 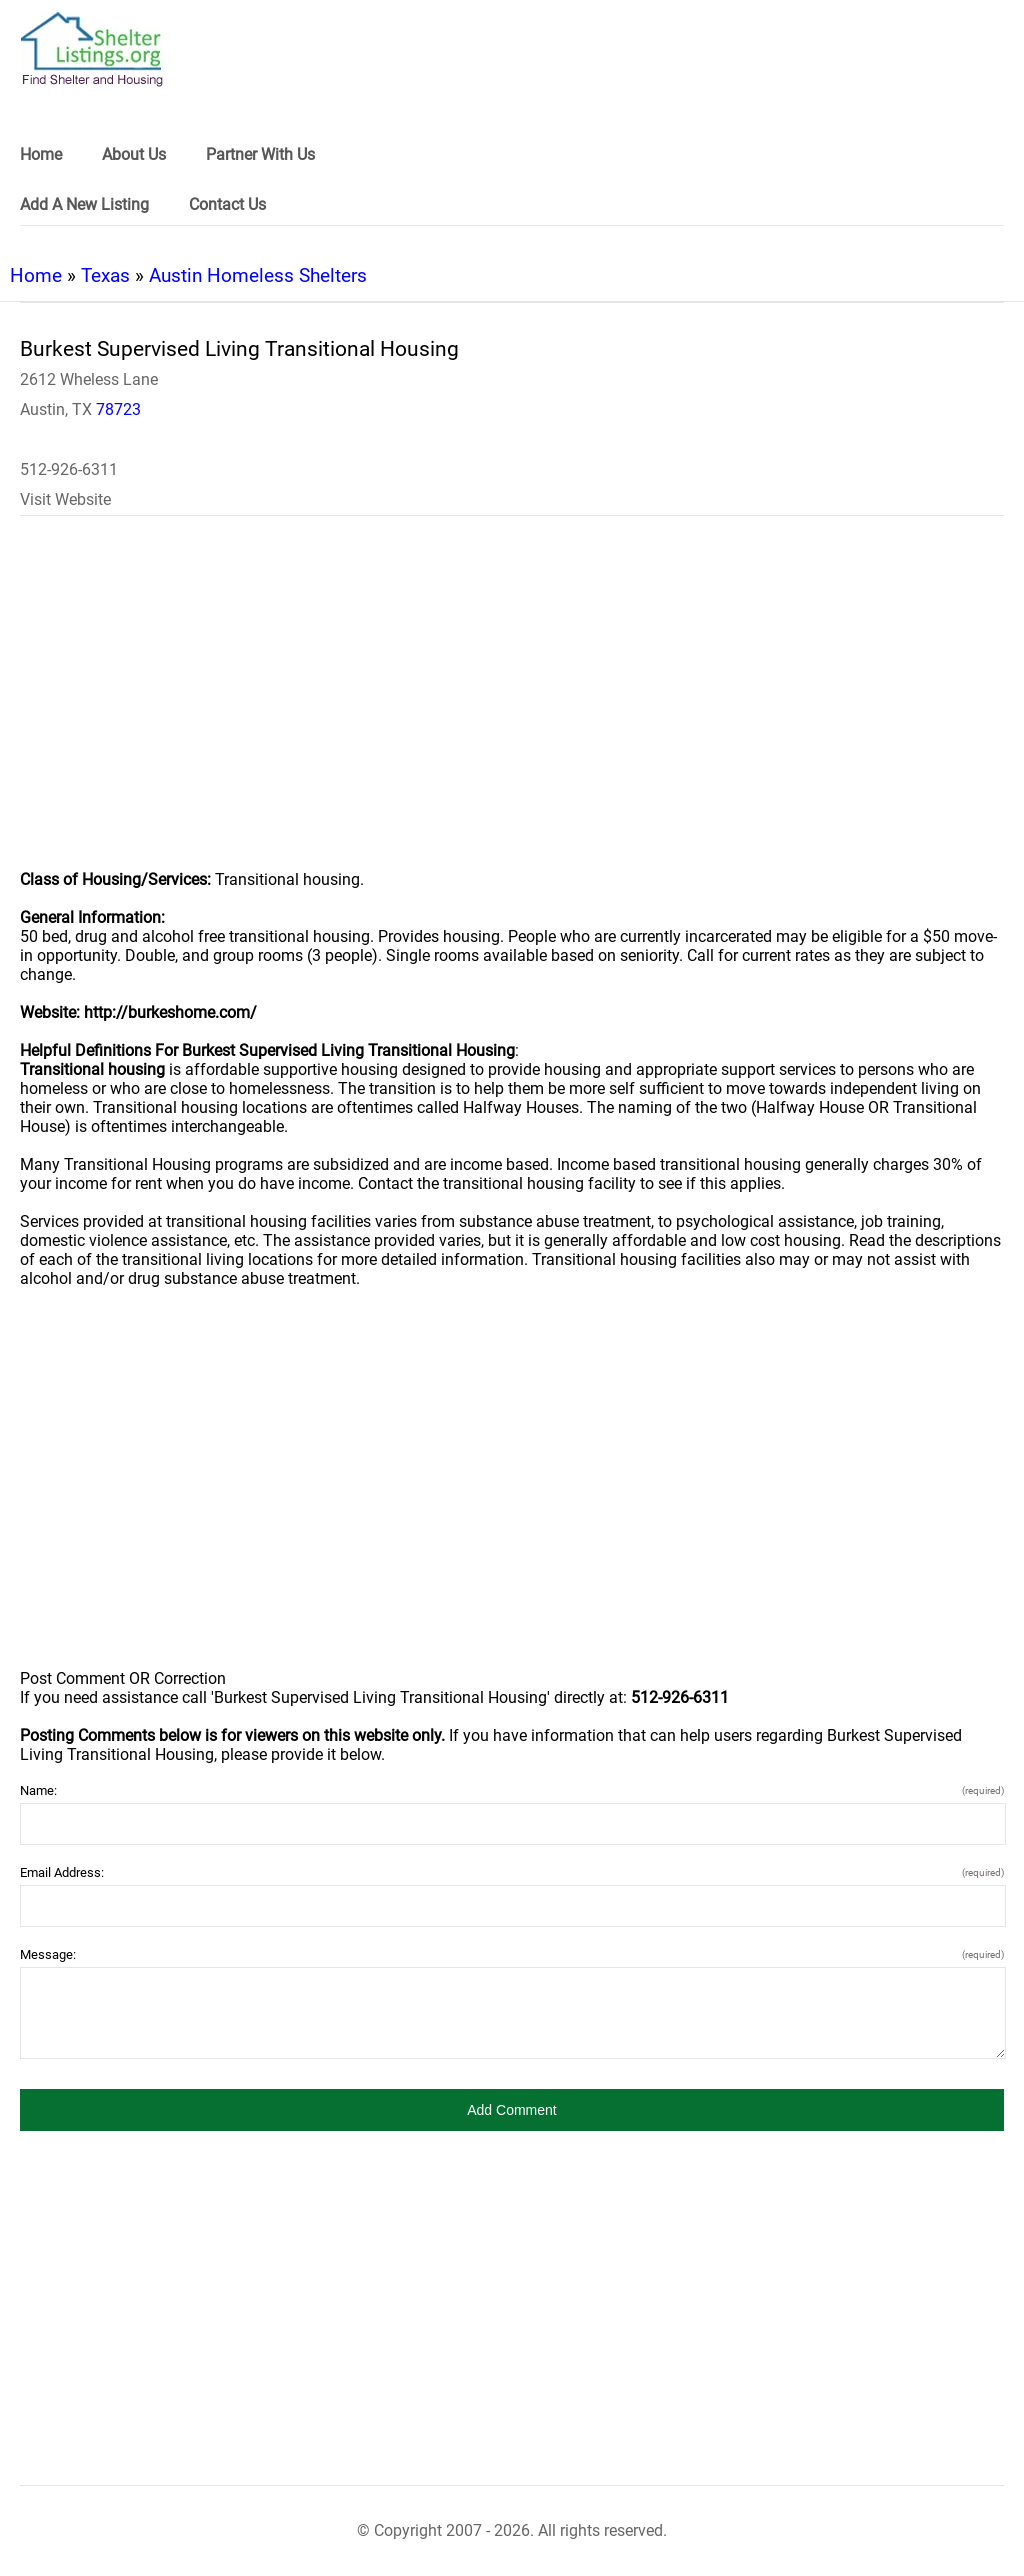 I want to click on [button], so click(x=512, y=2110).